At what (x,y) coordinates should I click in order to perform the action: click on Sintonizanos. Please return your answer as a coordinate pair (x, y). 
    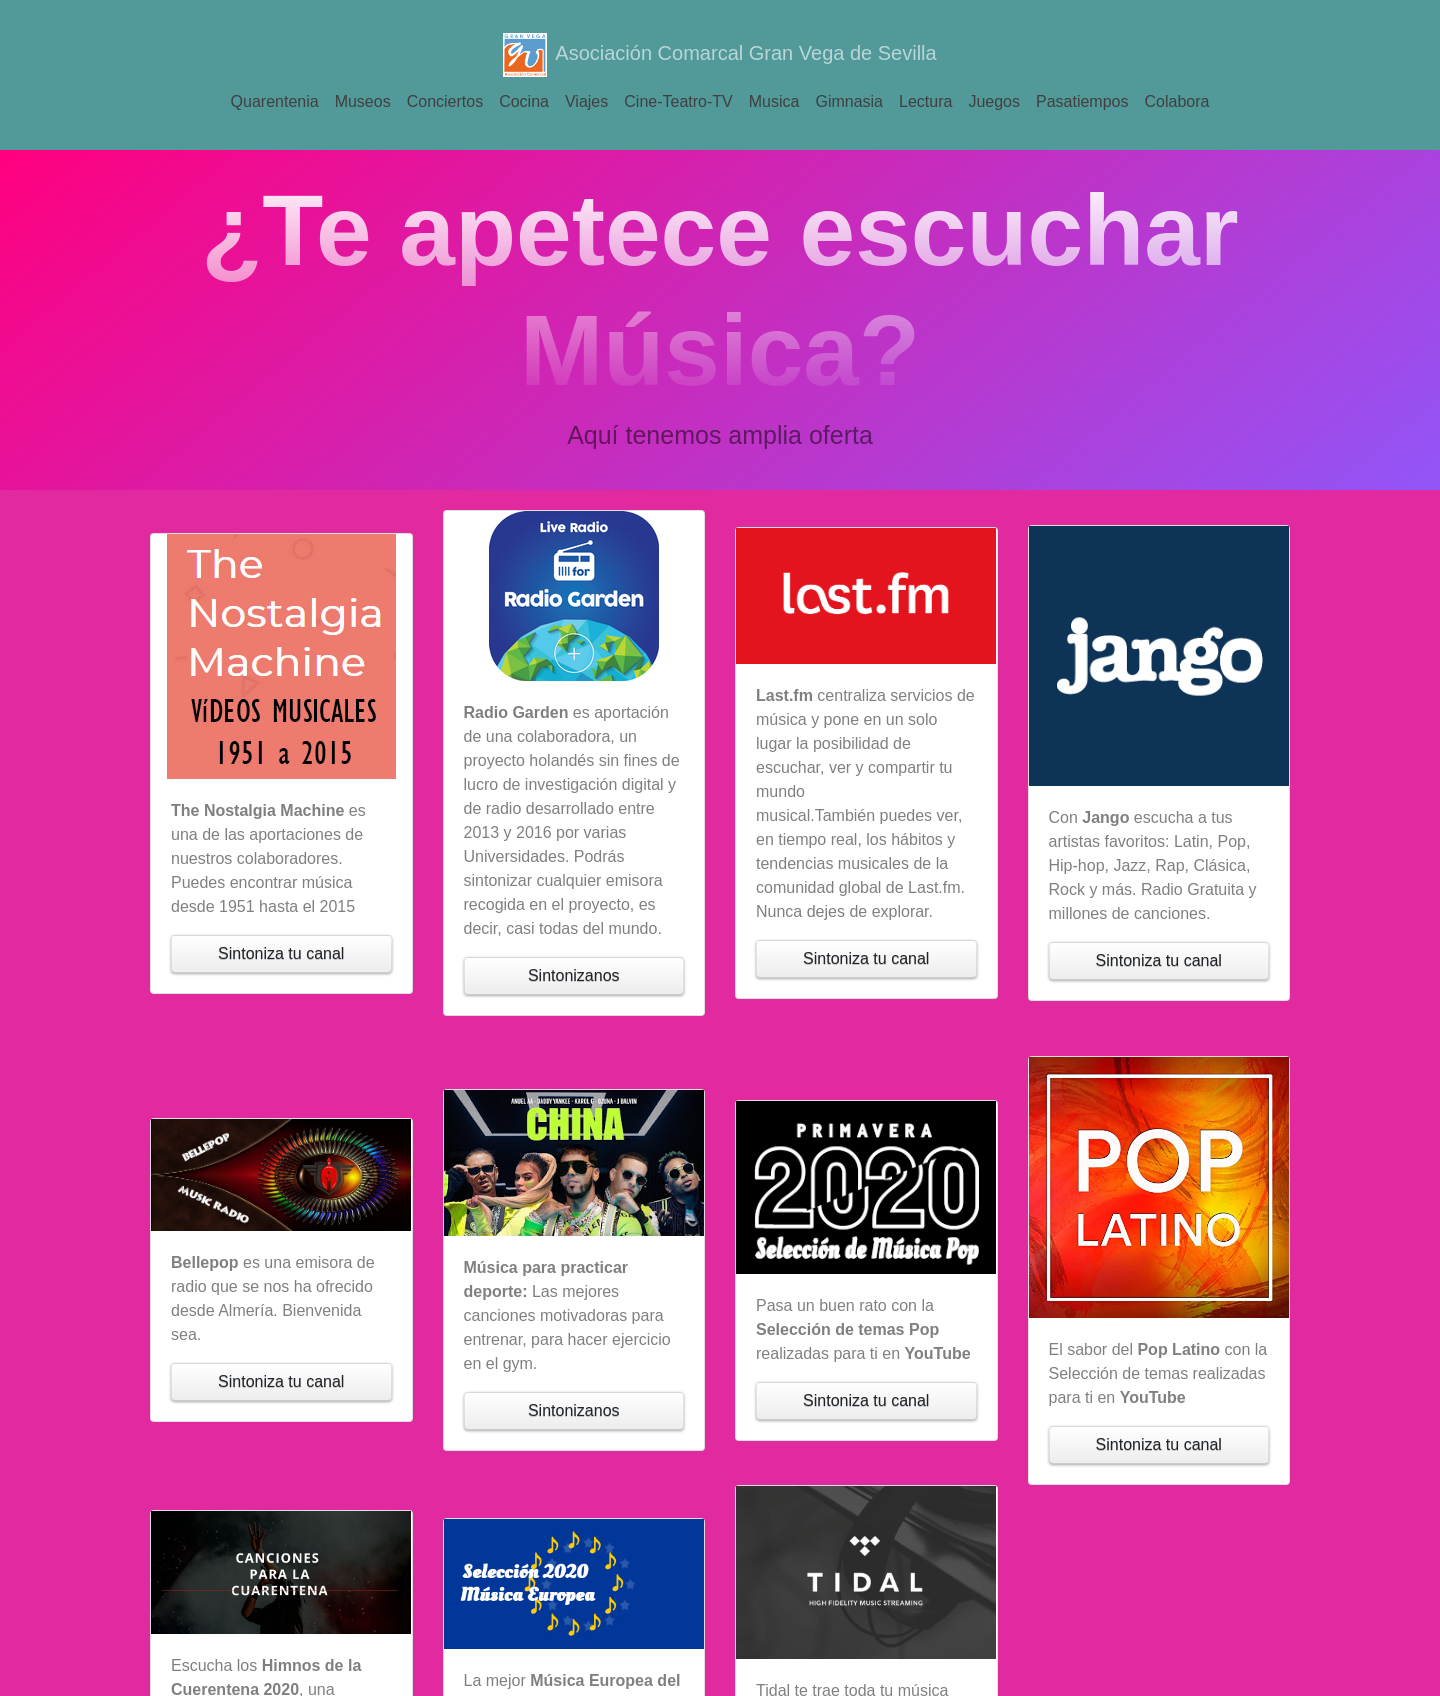
    Looking at the image, I should click on (574, 975).